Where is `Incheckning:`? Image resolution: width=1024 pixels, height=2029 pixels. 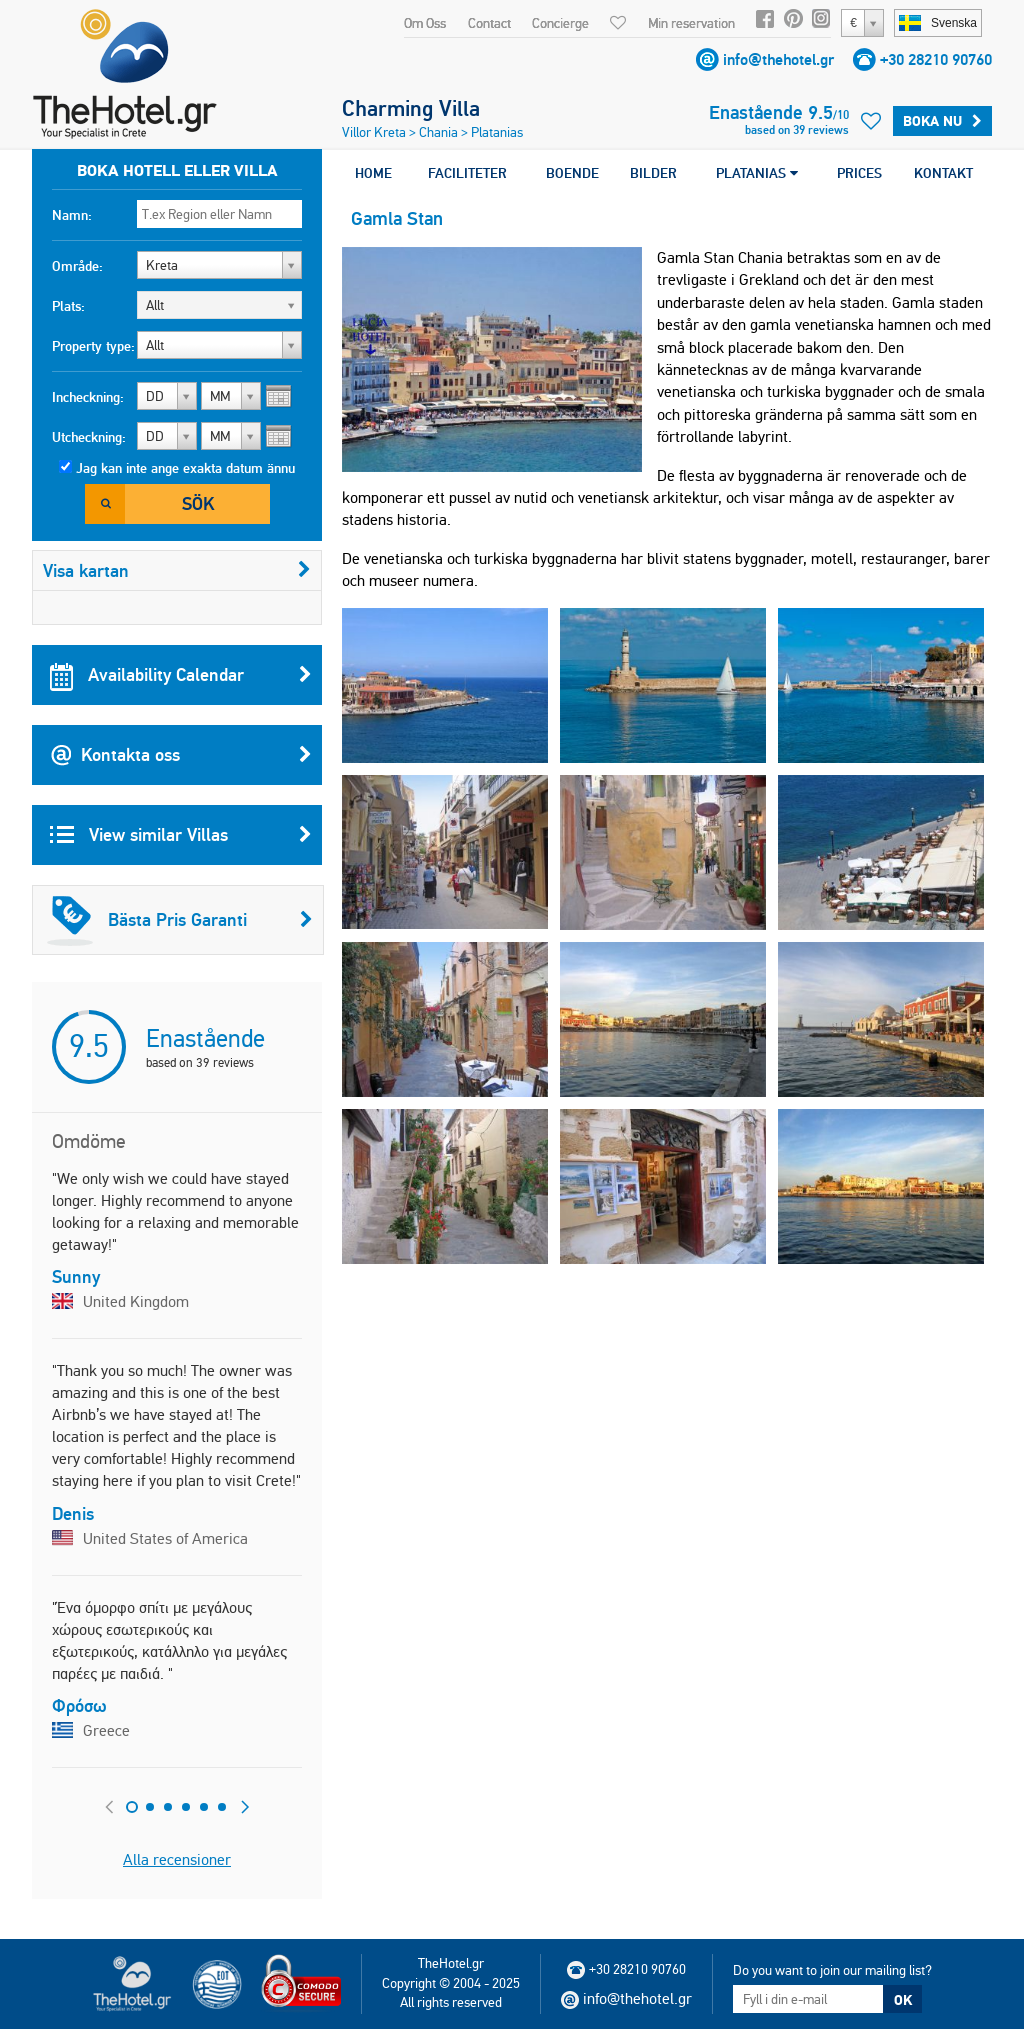
Incheckning: is located at coordinates (88, 397).